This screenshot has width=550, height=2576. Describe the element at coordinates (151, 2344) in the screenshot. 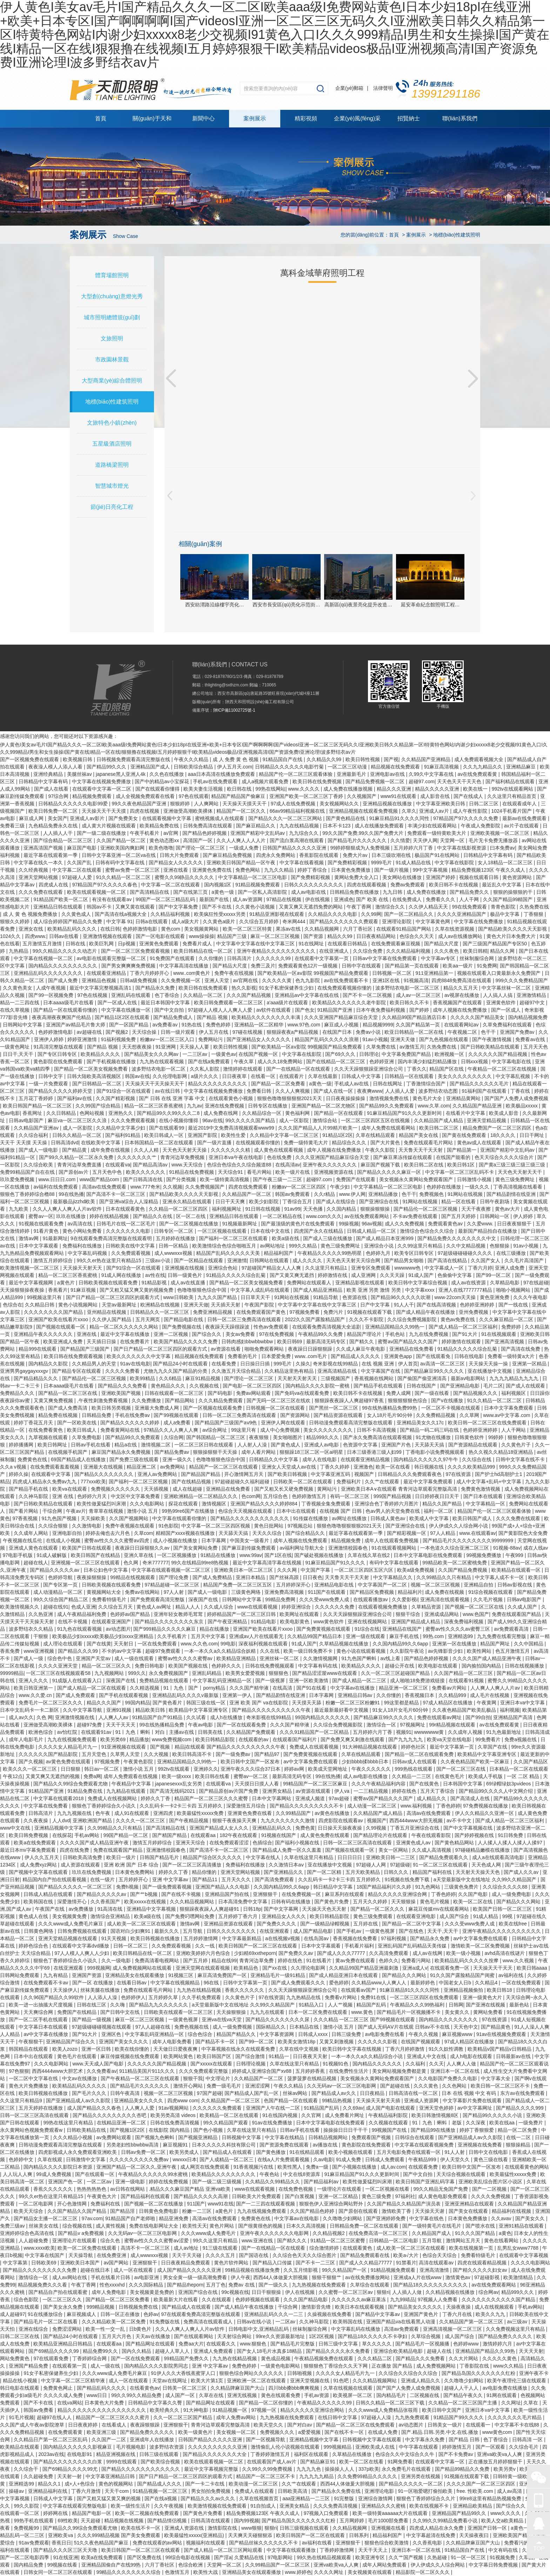

I see `国产精品网址在线观看` at that location.